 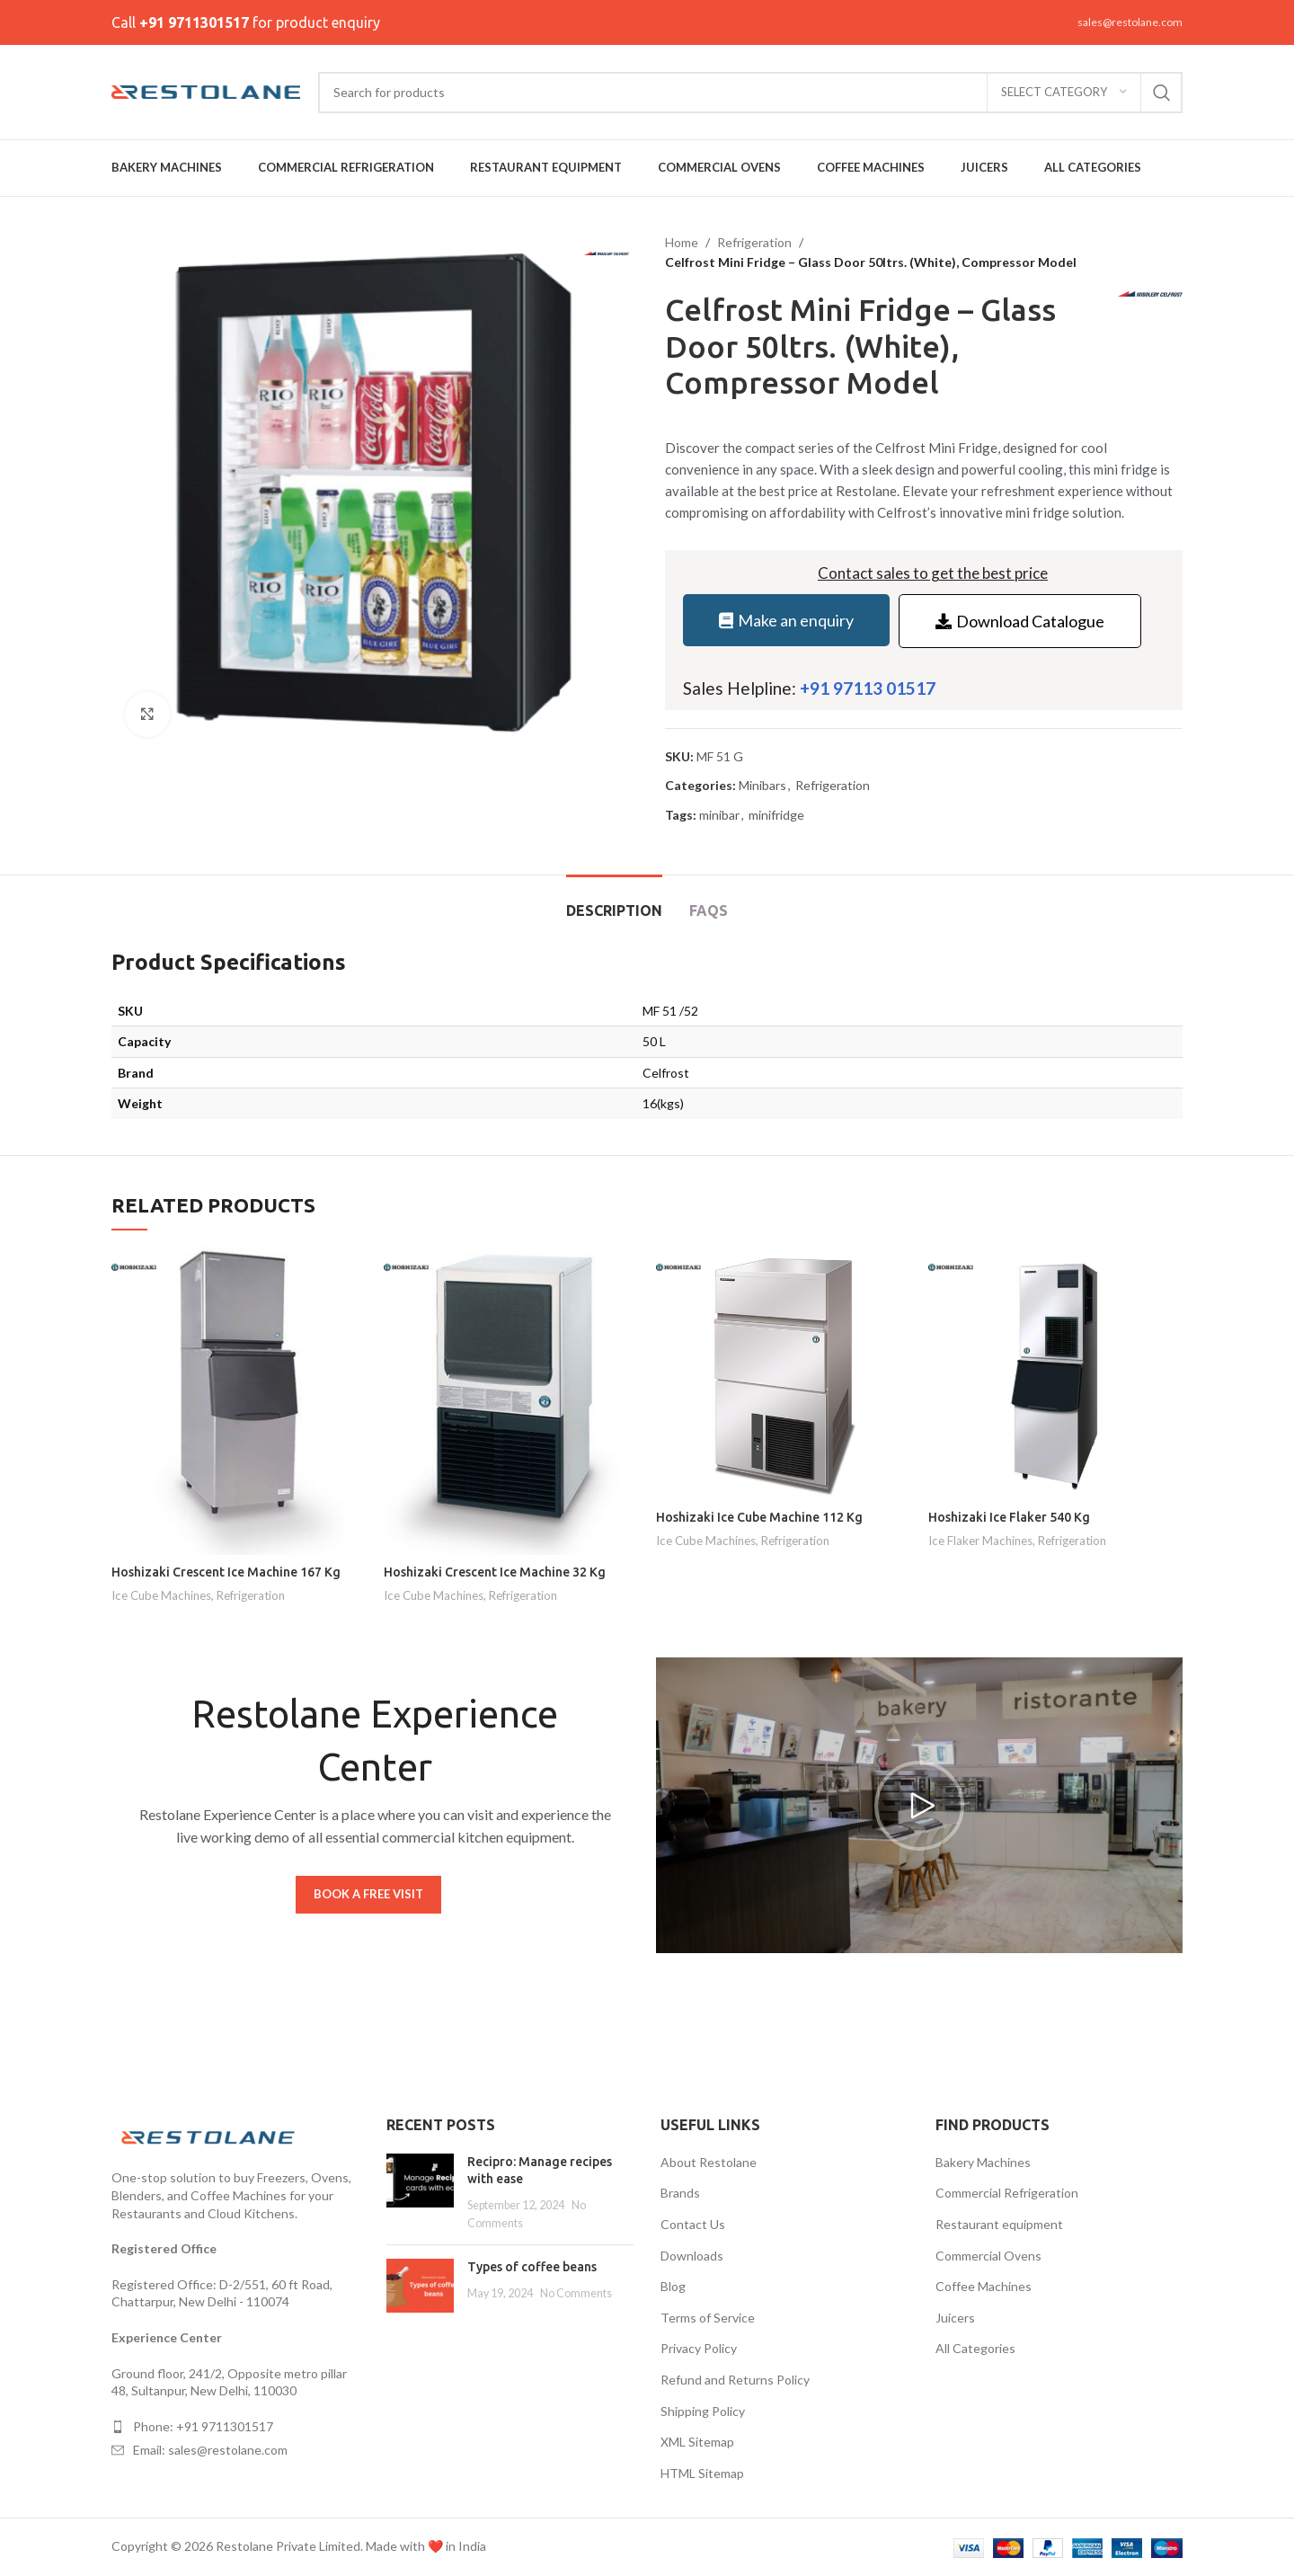 I want to click on Coffee Machines, so click(x=983, y=2286).